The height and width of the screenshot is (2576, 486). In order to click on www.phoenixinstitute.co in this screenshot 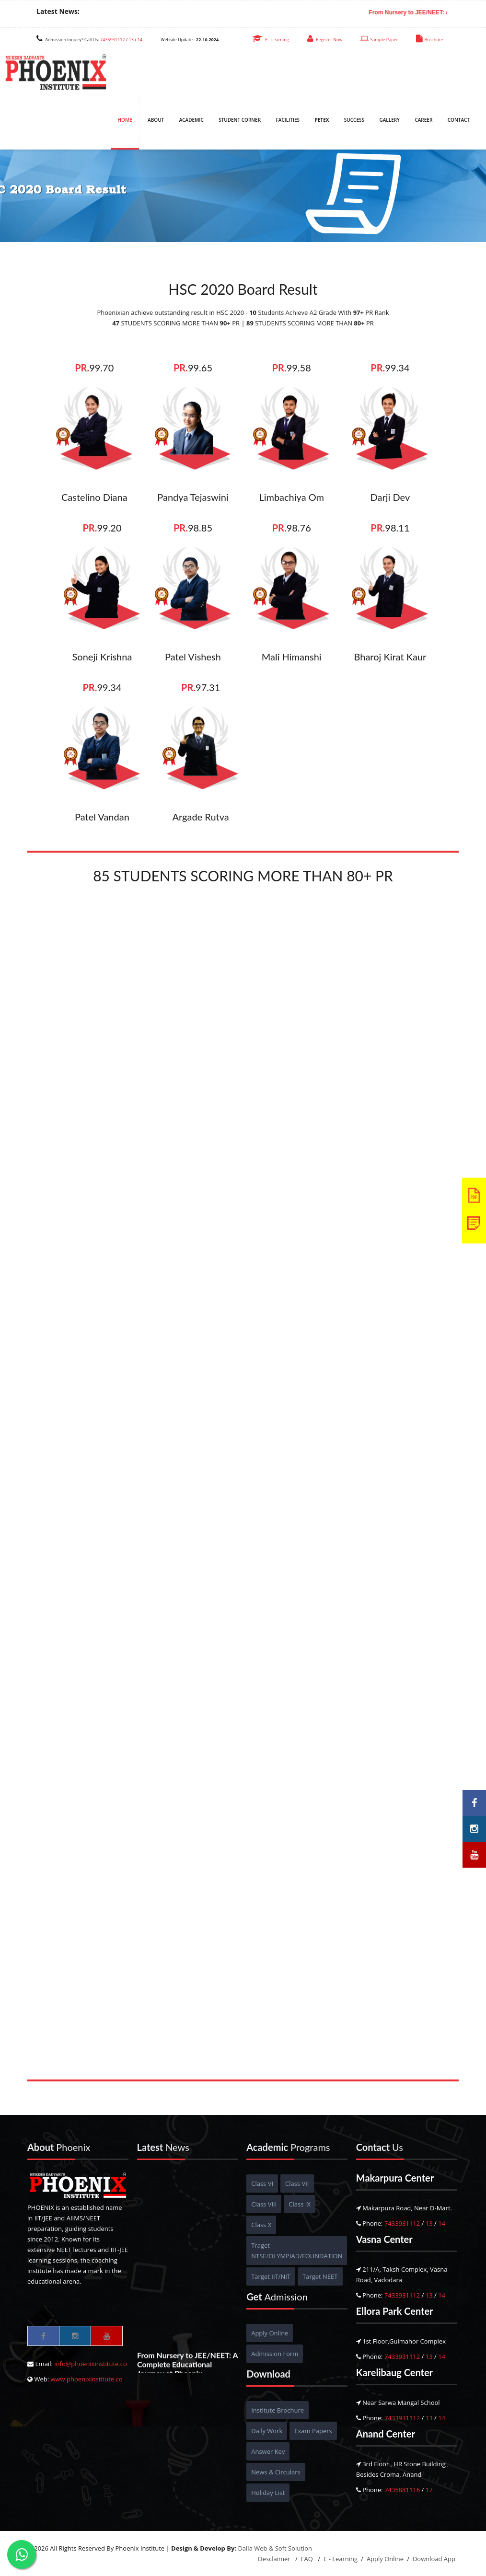, I will do `click(86, 2379)`.